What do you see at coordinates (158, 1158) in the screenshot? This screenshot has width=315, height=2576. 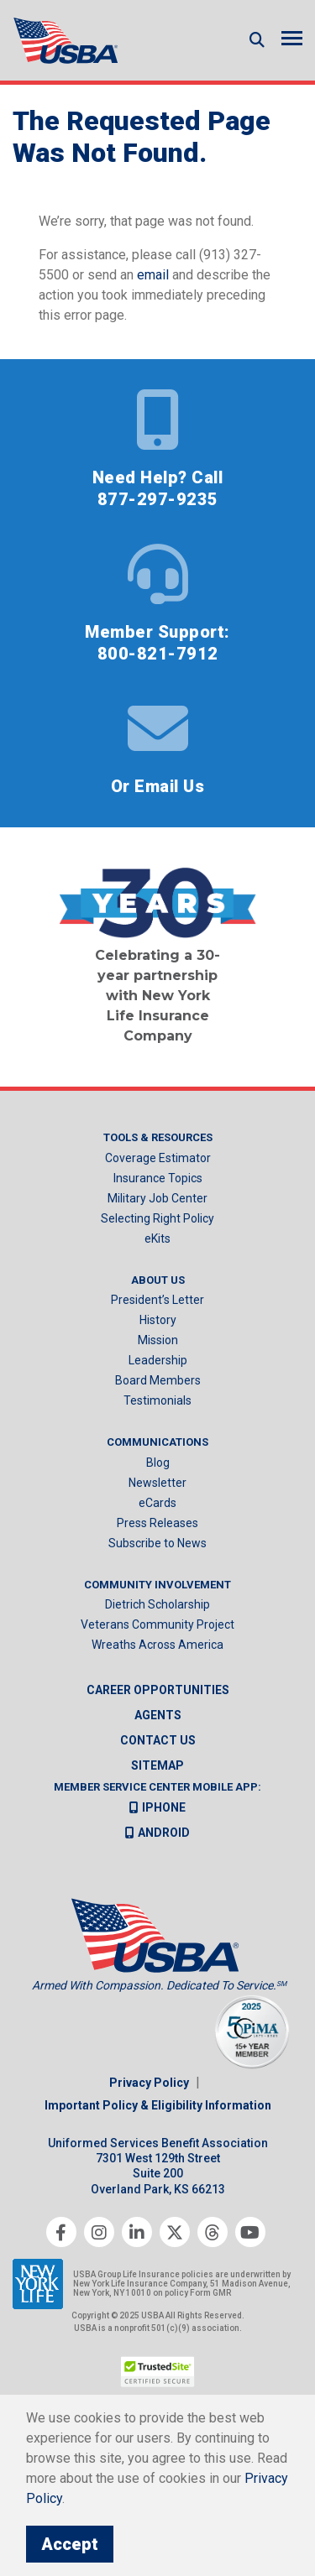 I see `Coverage Estimator` at bounding box center [158, 1158].